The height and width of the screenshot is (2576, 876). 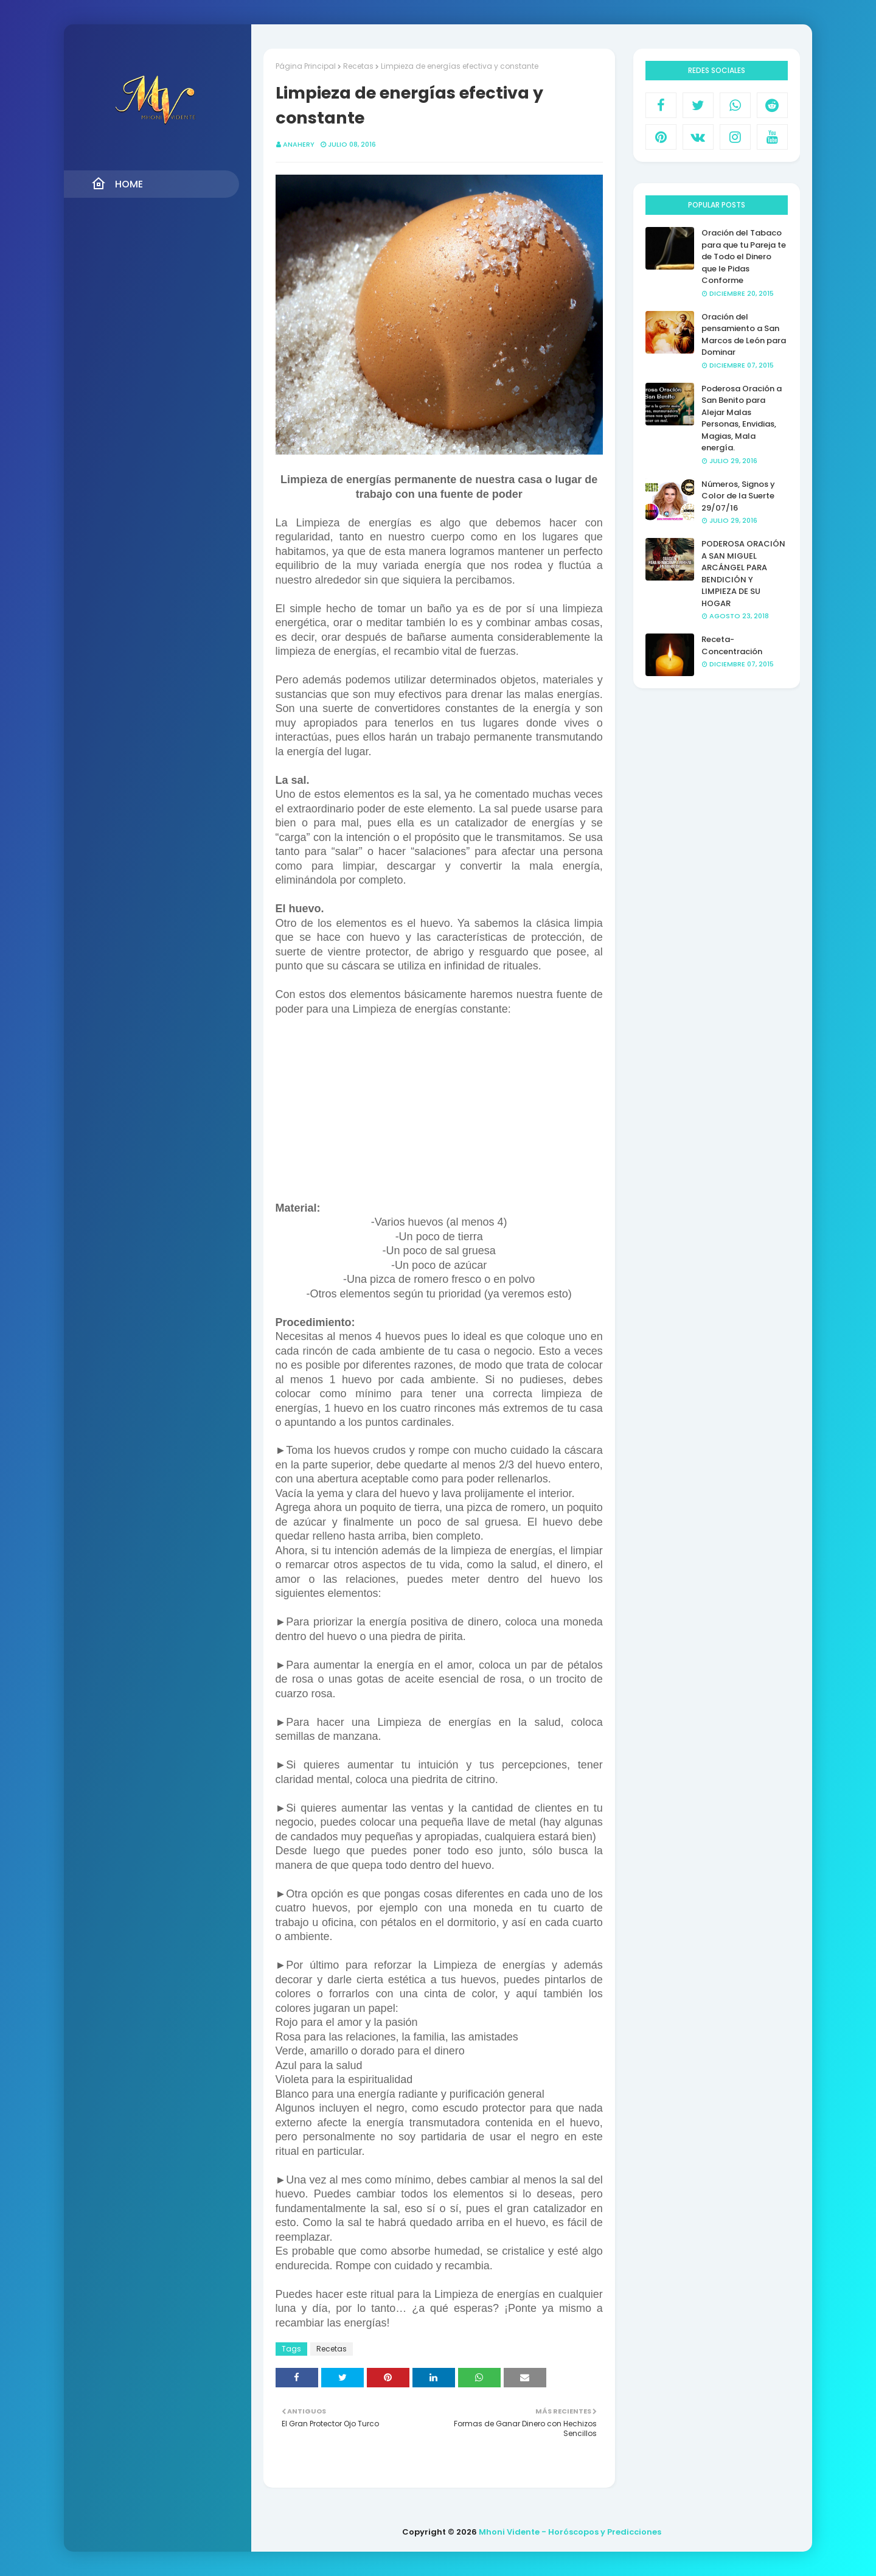 I want to click on [Advertisement], so click(x=439, y=1116).